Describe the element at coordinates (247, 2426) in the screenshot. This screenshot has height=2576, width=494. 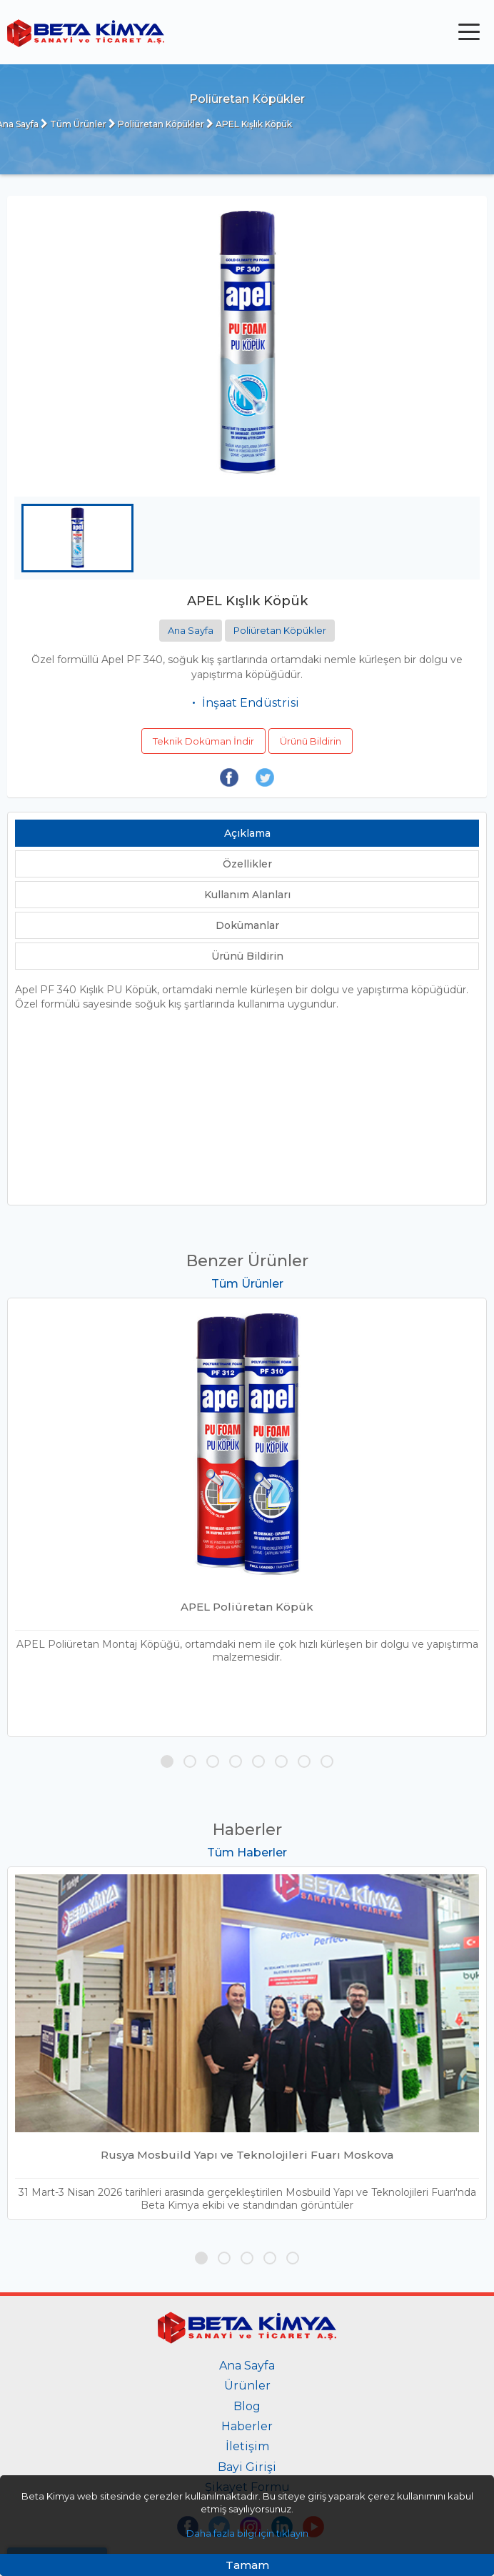
I see `Haberler` at that location.